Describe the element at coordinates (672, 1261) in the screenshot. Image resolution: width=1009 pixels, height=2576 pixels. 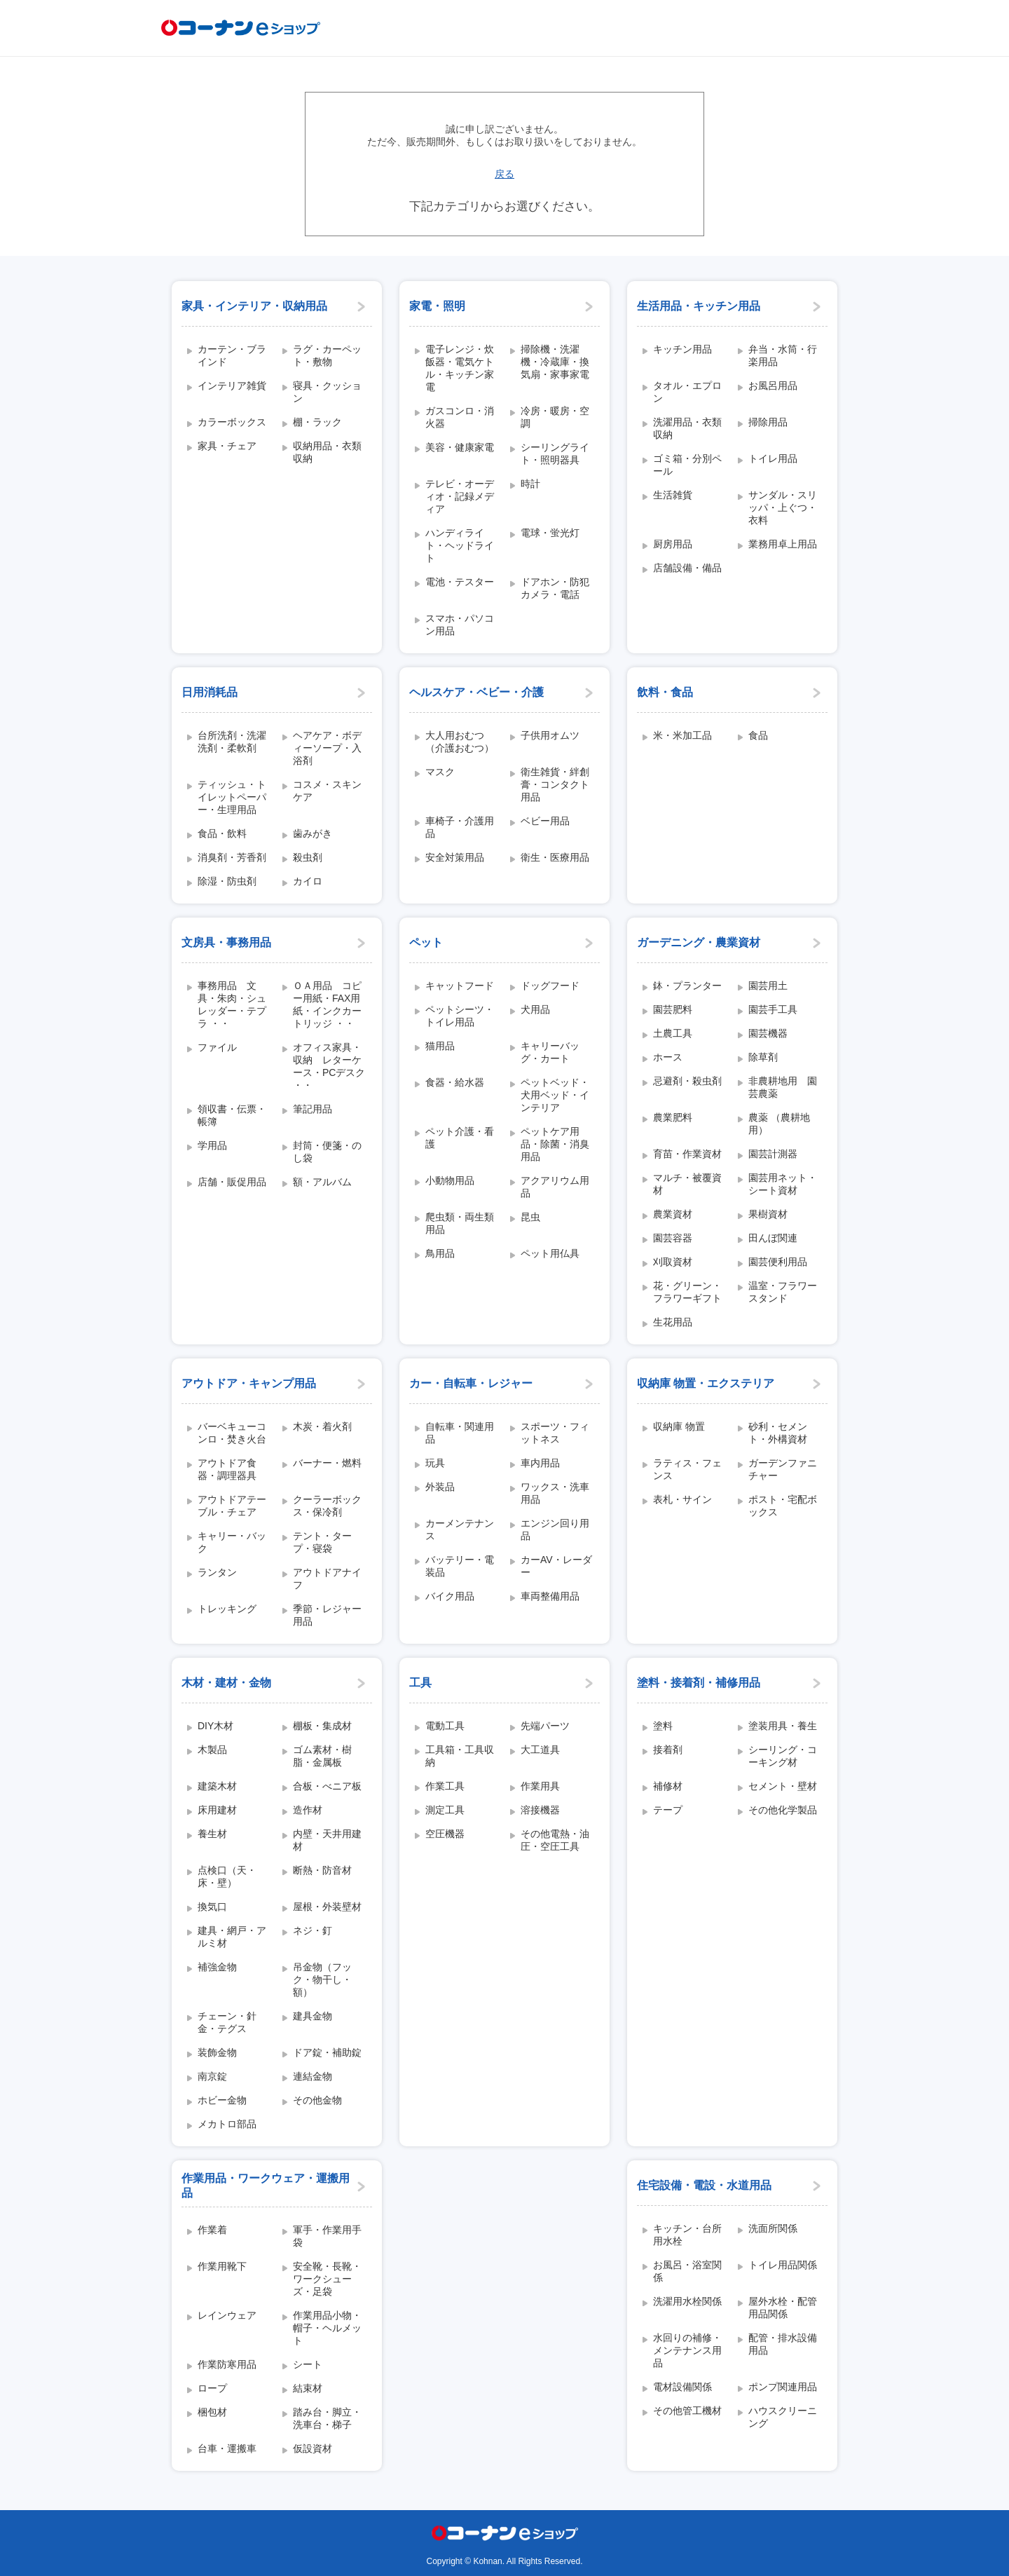
I see `刈取資材` at that location.